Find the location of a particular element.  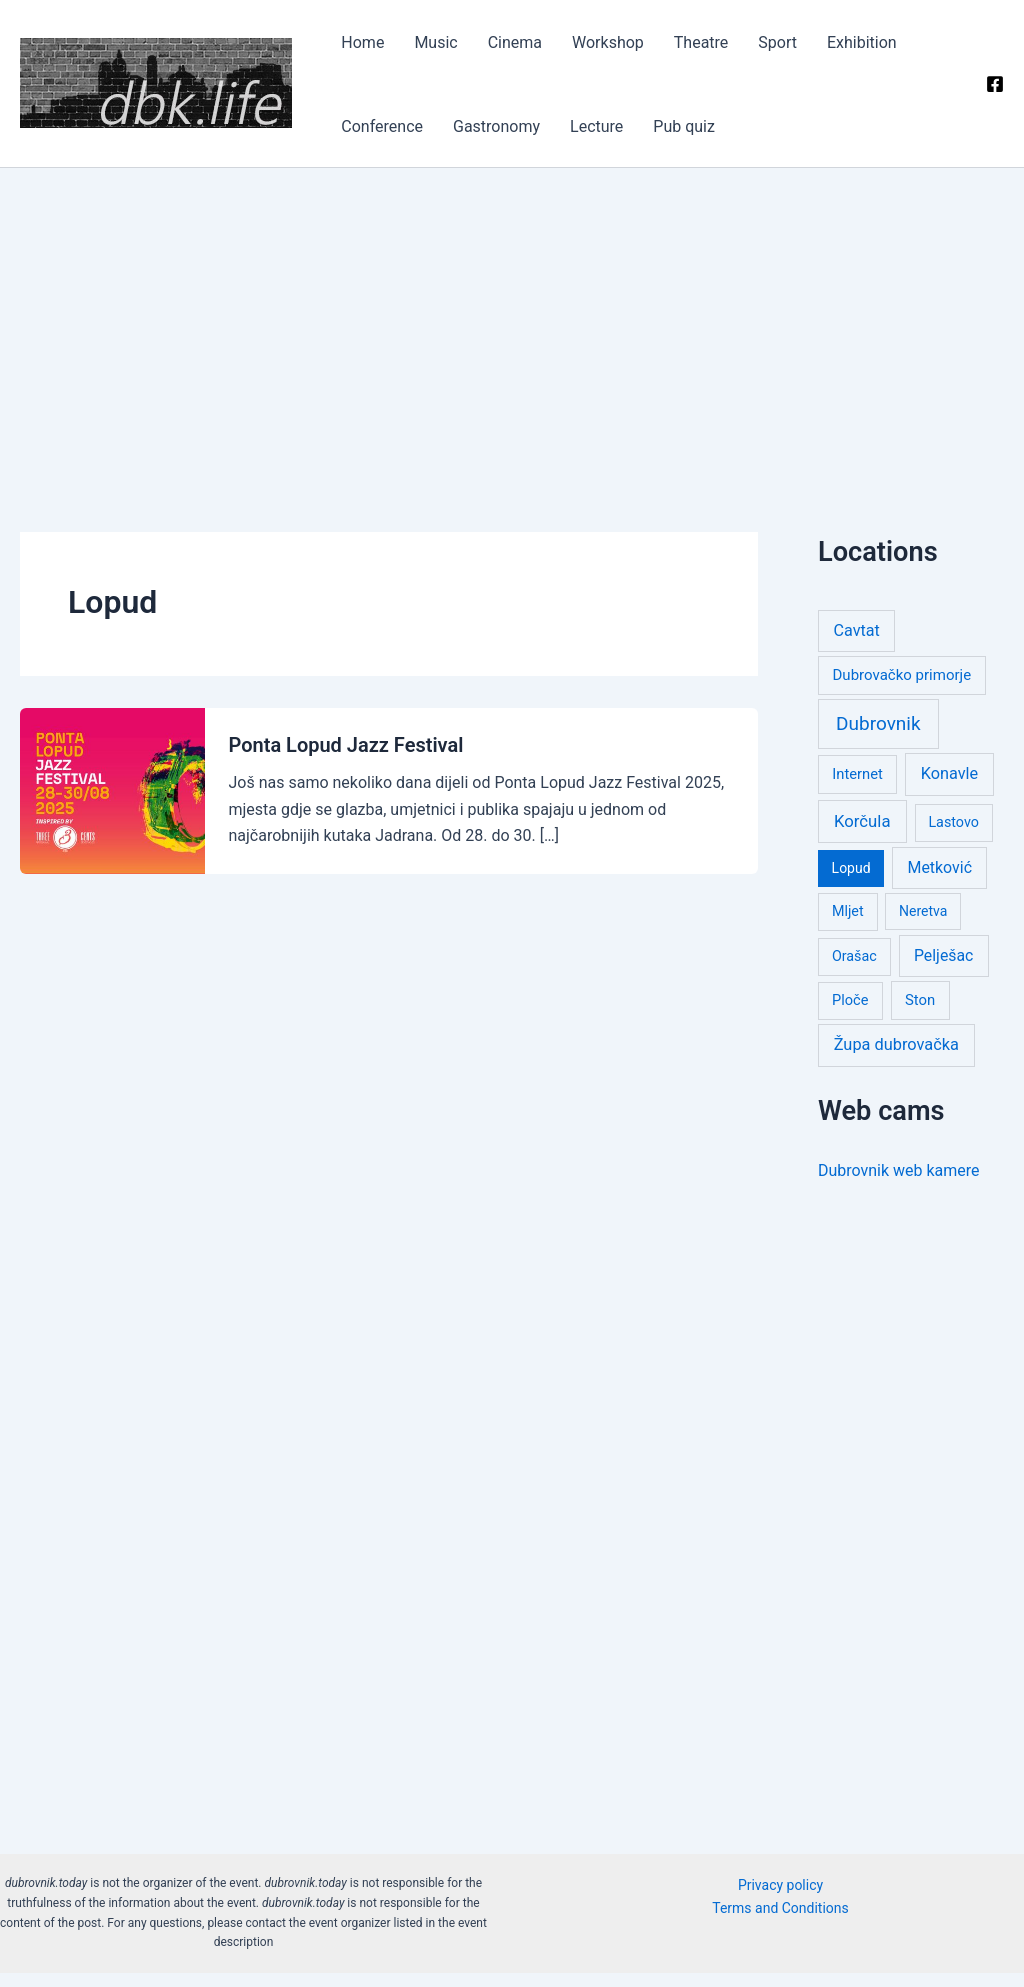

Orašac [Orašac (2 items)] is located at coordinates (854, 969).